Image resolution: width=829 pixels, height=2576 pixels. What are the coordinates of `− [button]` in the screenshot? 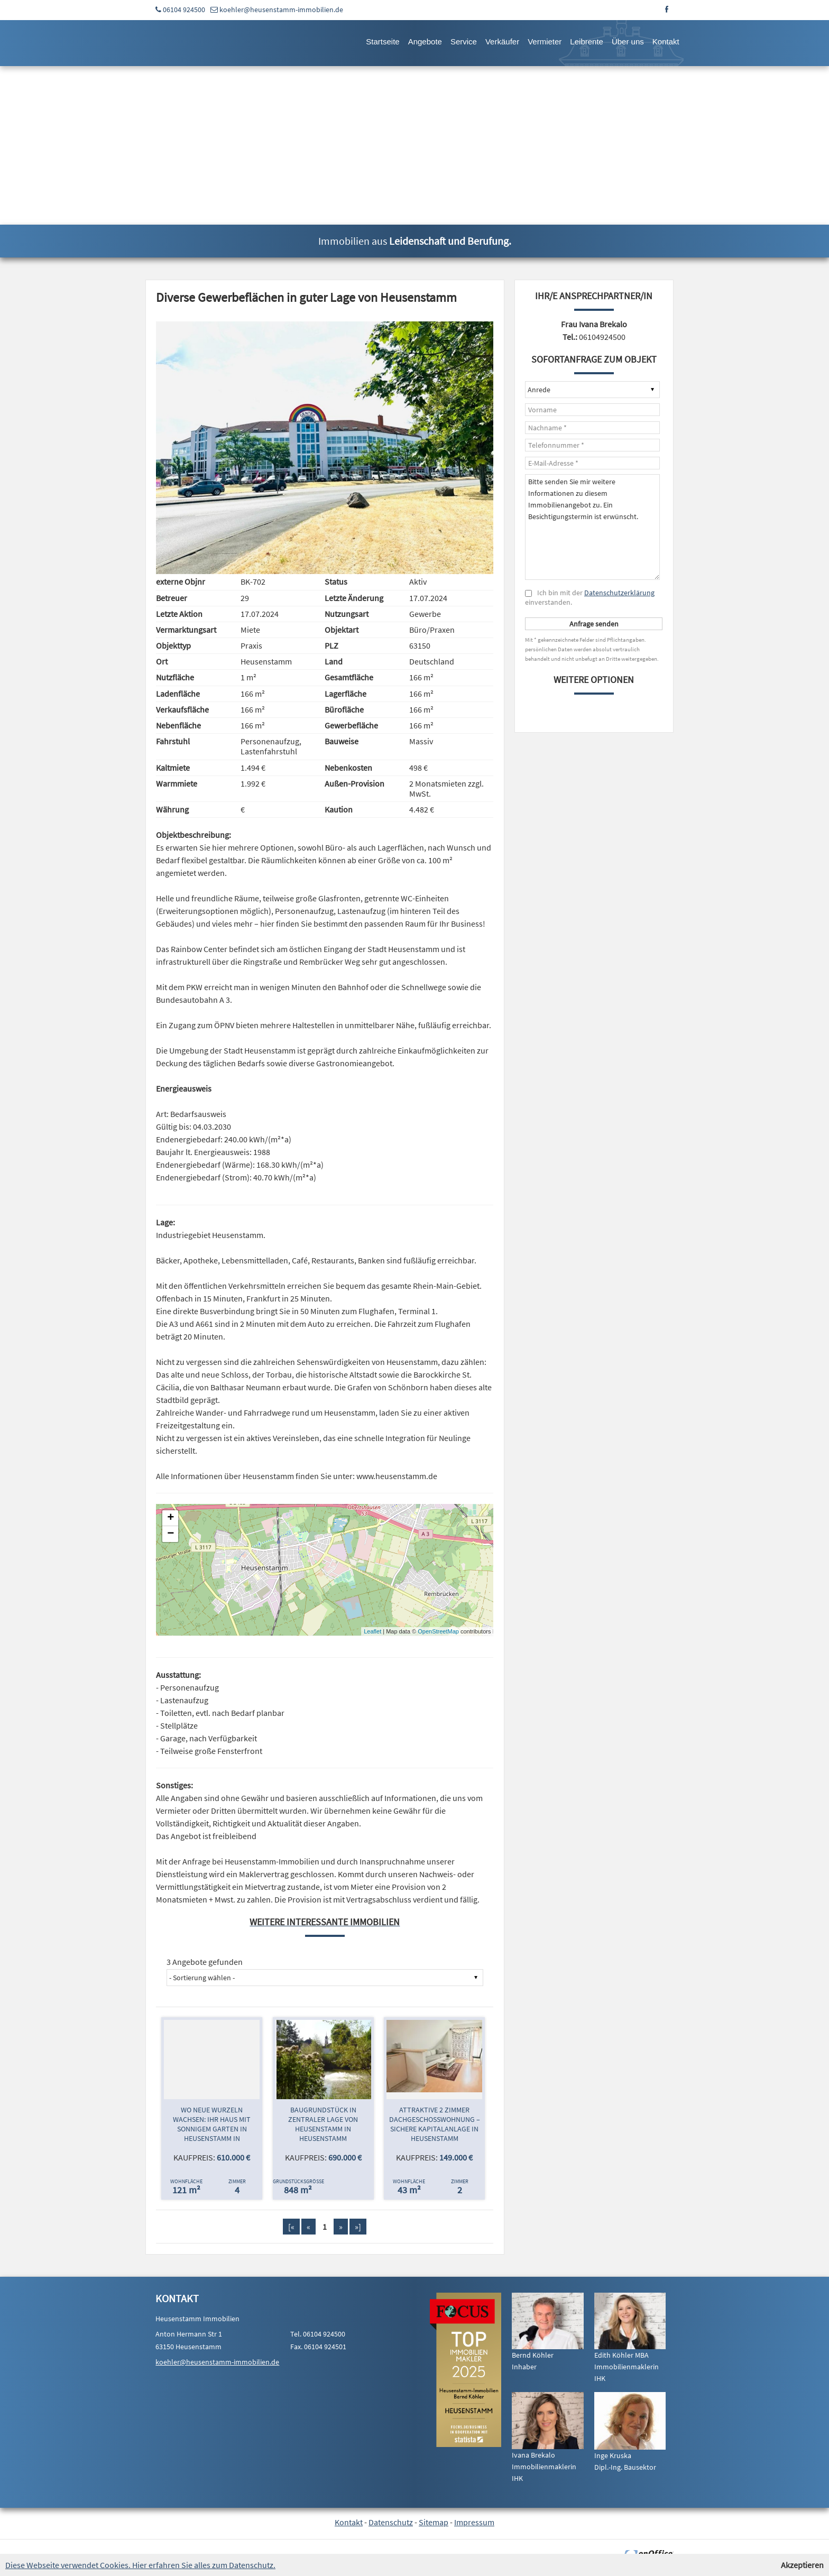 It's located at (170, 1534).